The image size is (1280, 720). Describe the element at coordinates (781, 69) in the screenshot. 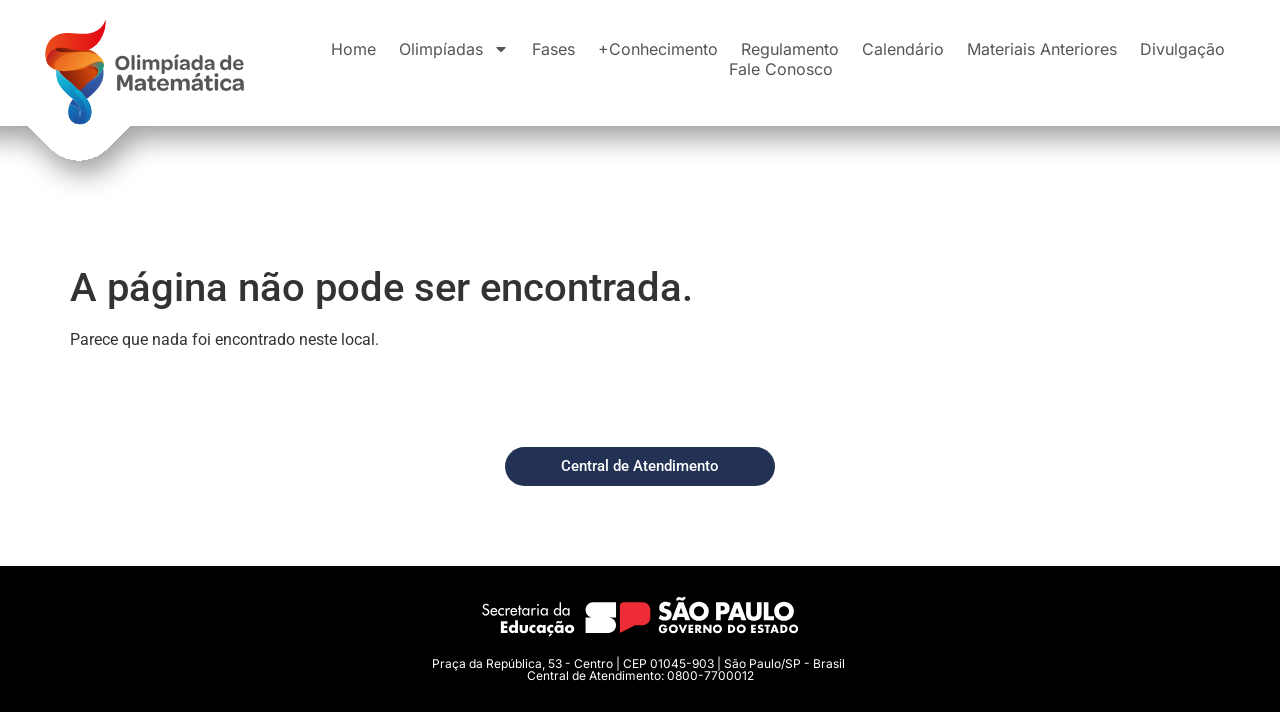

I see `Fale Conosco` at that location.